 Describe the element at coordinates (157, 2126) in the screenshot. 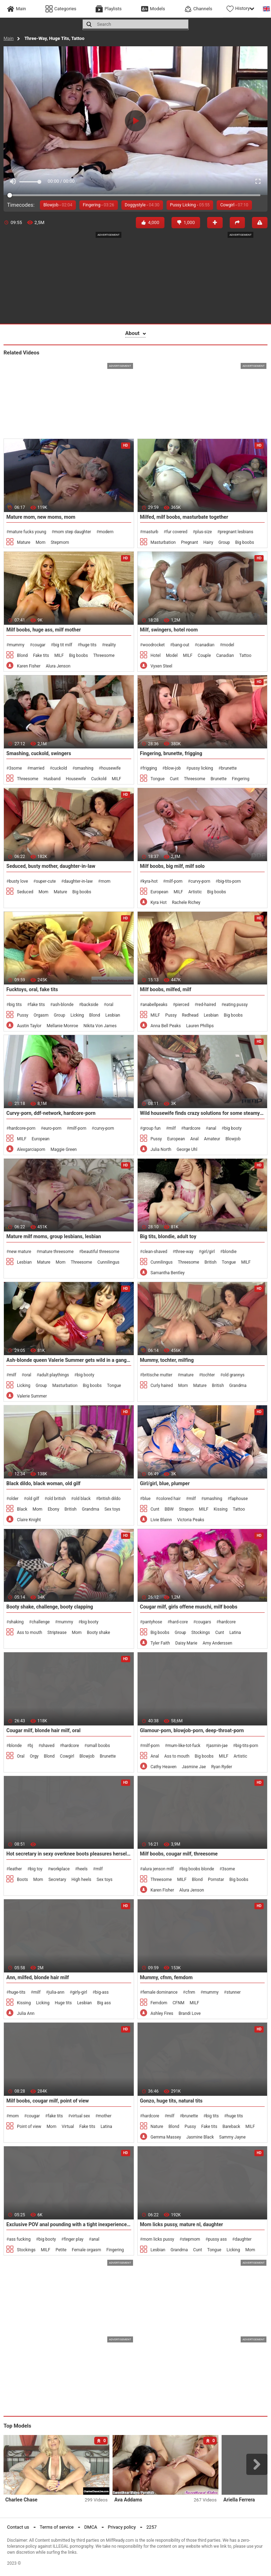

I see `Nature` at that location.